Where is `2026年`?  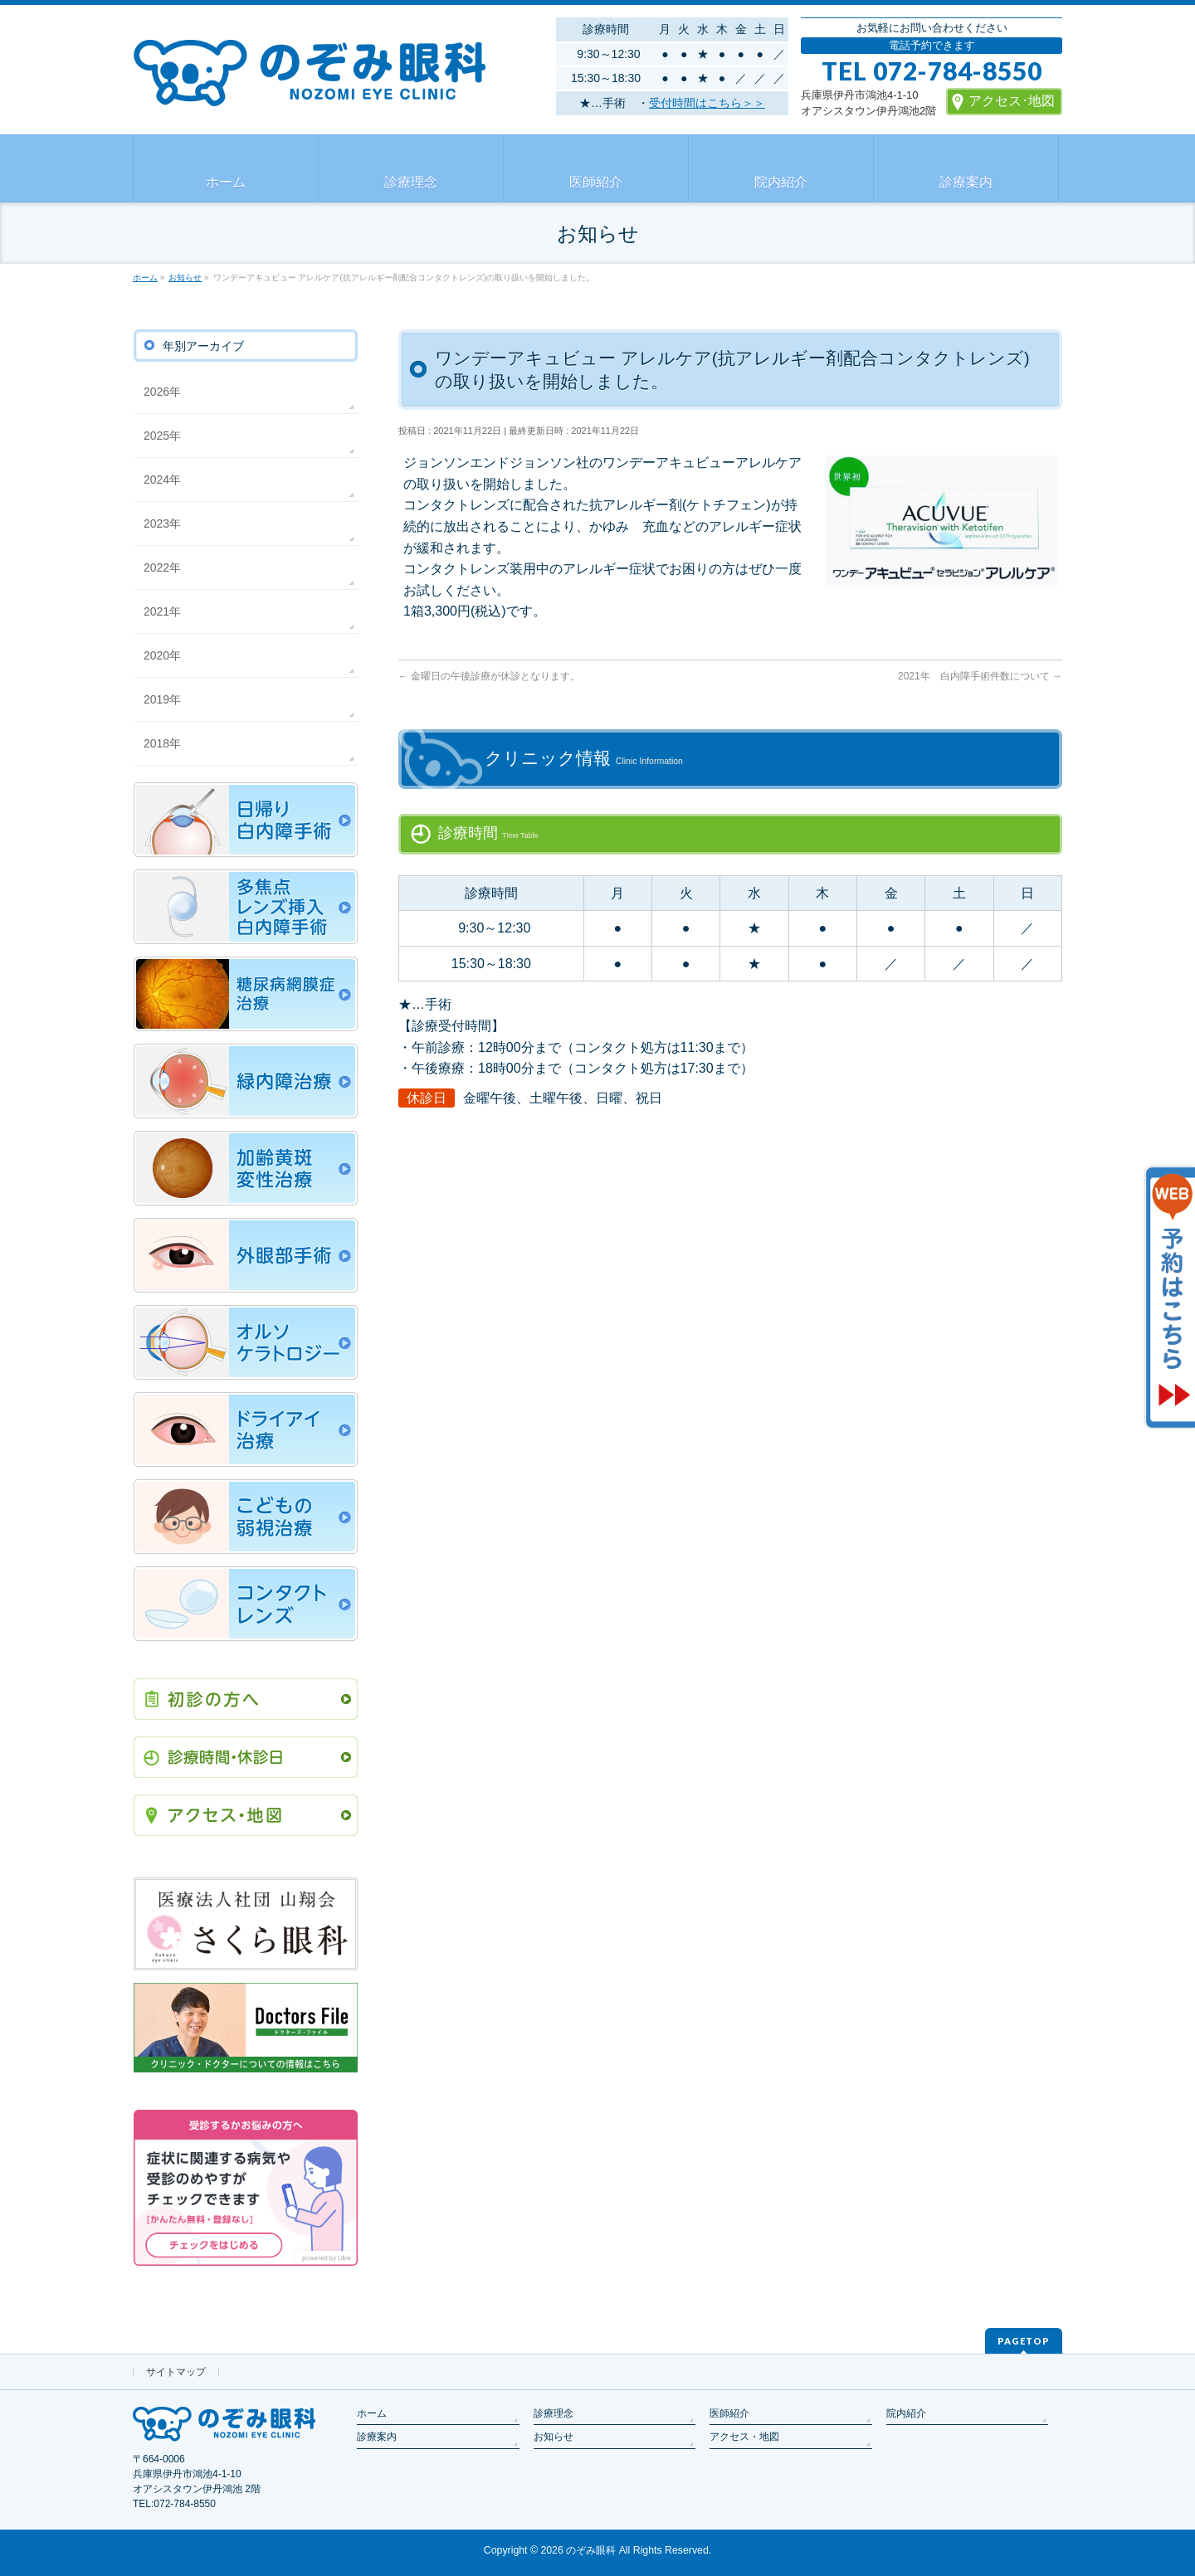 2026年 is located at coordinates (162, 391).